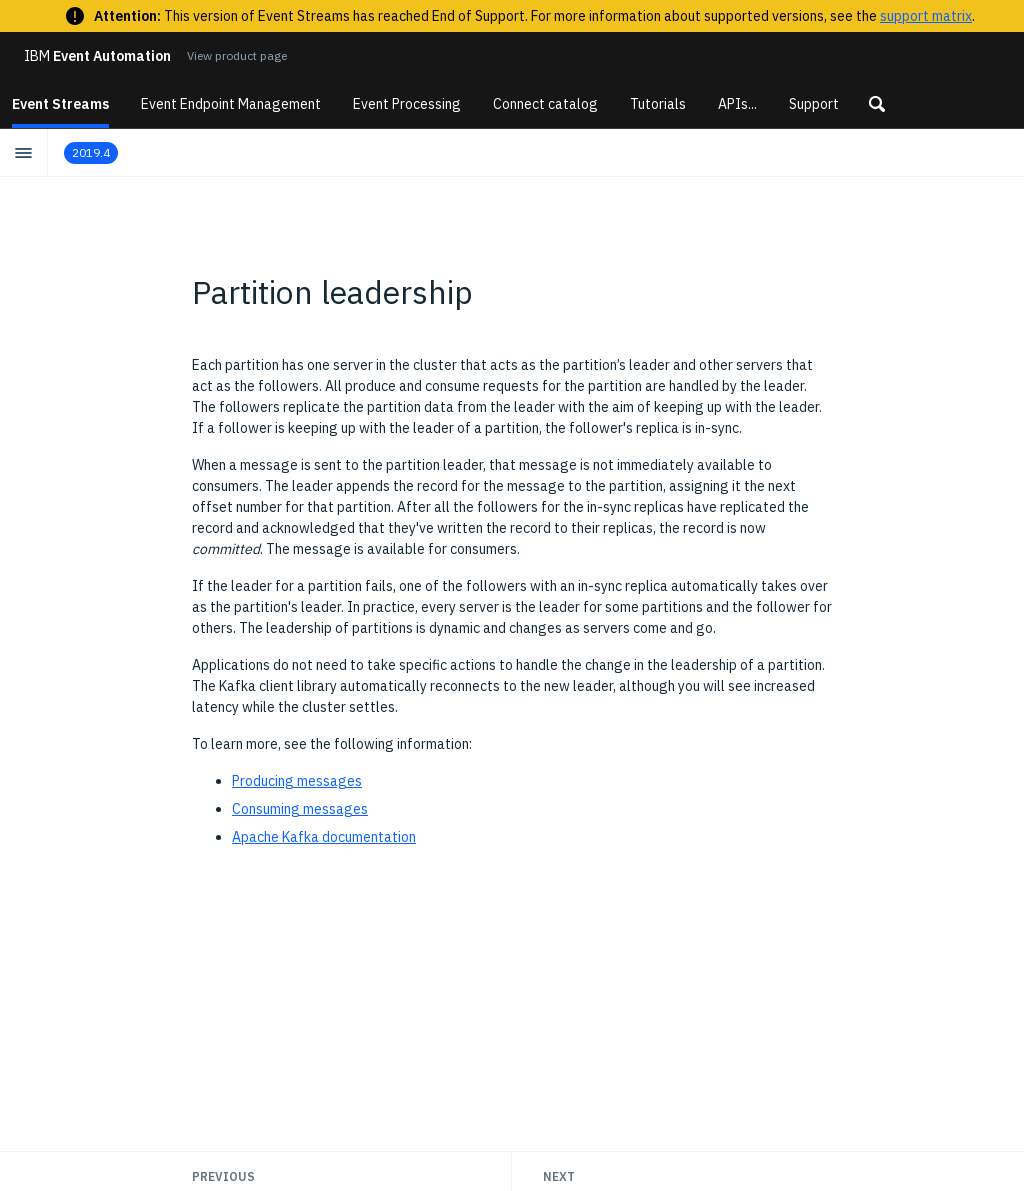 This screenshot has width=1024, height=1191. Describe the element at coordinates (658, 104) in the screenshot. I see `Tutorials` at that location.